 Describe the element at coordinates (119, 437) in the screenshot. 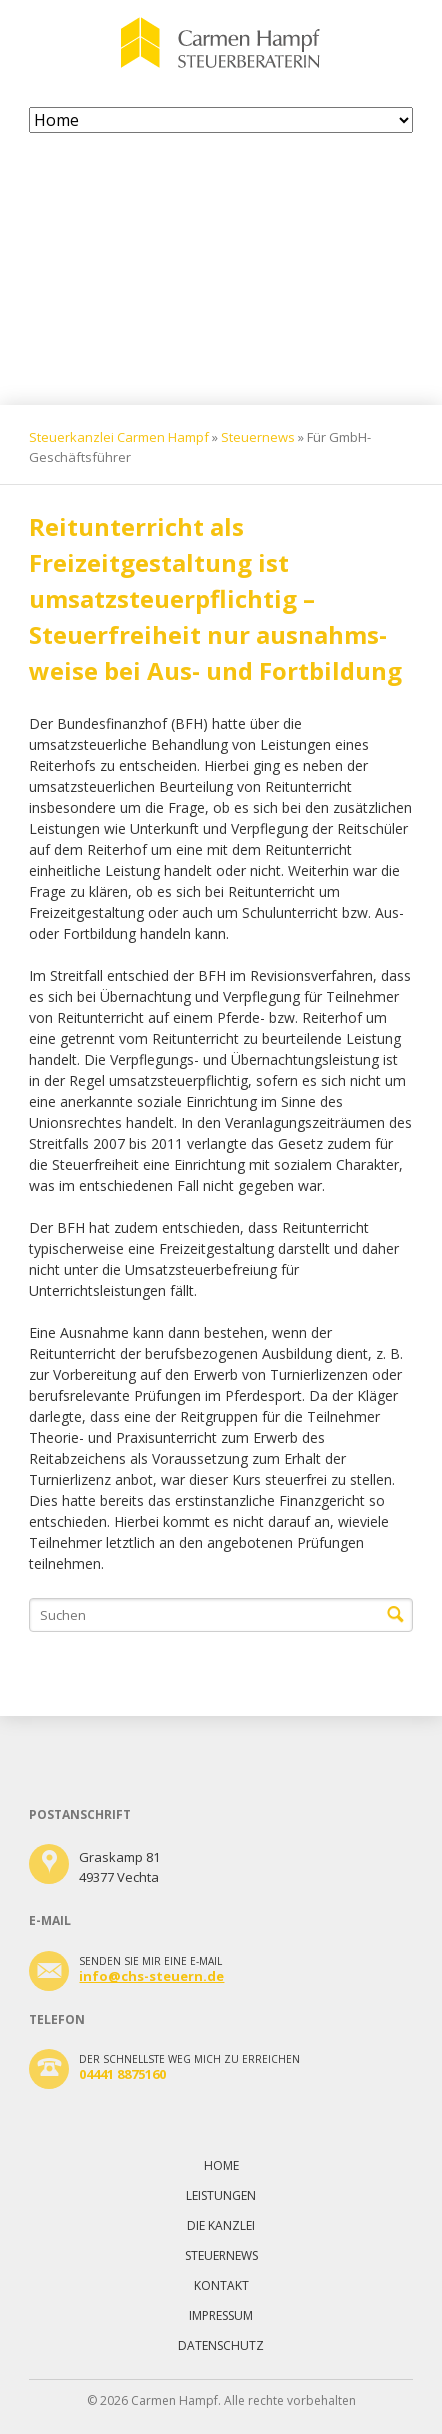

I see `Steuerkanzlei Carmen Hampf` at that location.